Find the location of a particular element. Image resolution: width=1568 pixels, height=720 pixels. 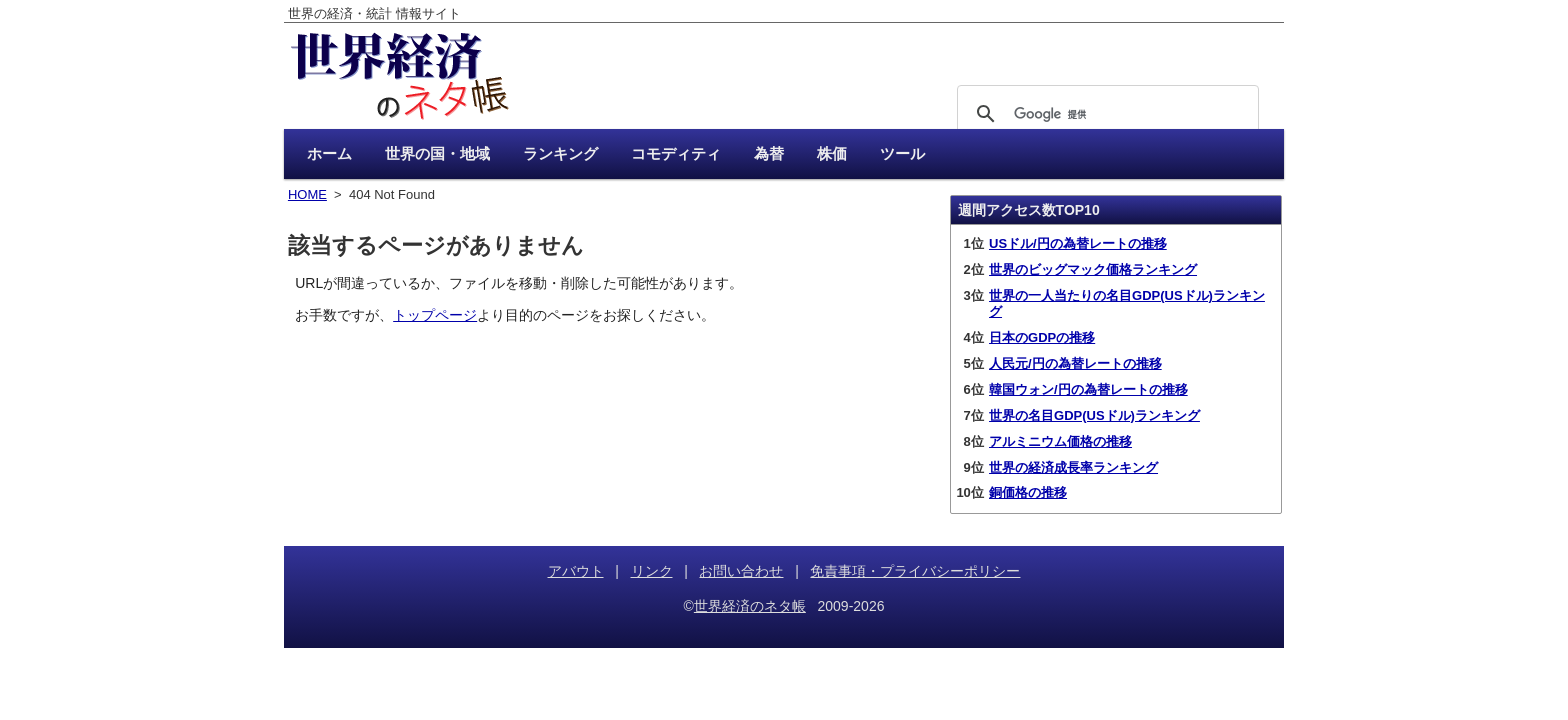

リンク is located at coordinates (652, 571).